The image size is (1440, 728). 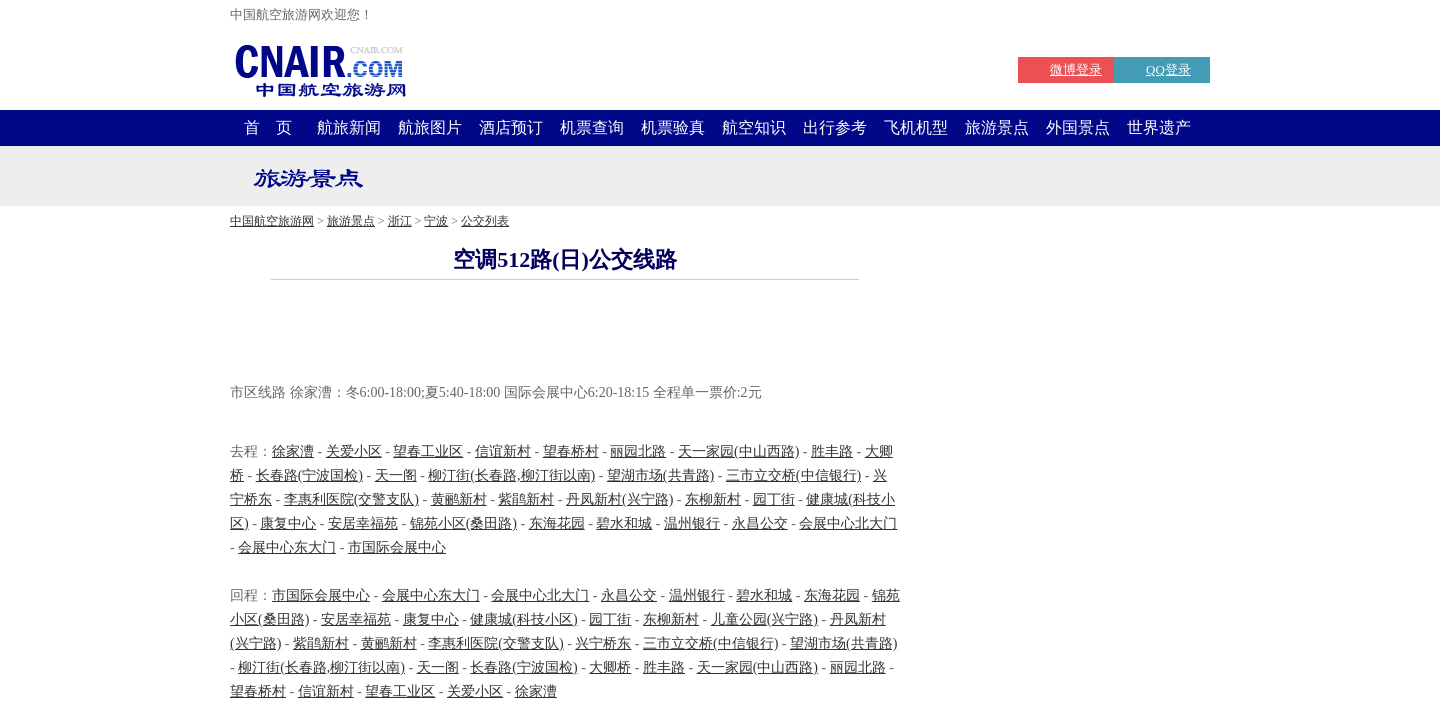 What do you see at coordinates (754, 127) in the screenshot?
I see `航空知识` at bounding box center [754, 127].